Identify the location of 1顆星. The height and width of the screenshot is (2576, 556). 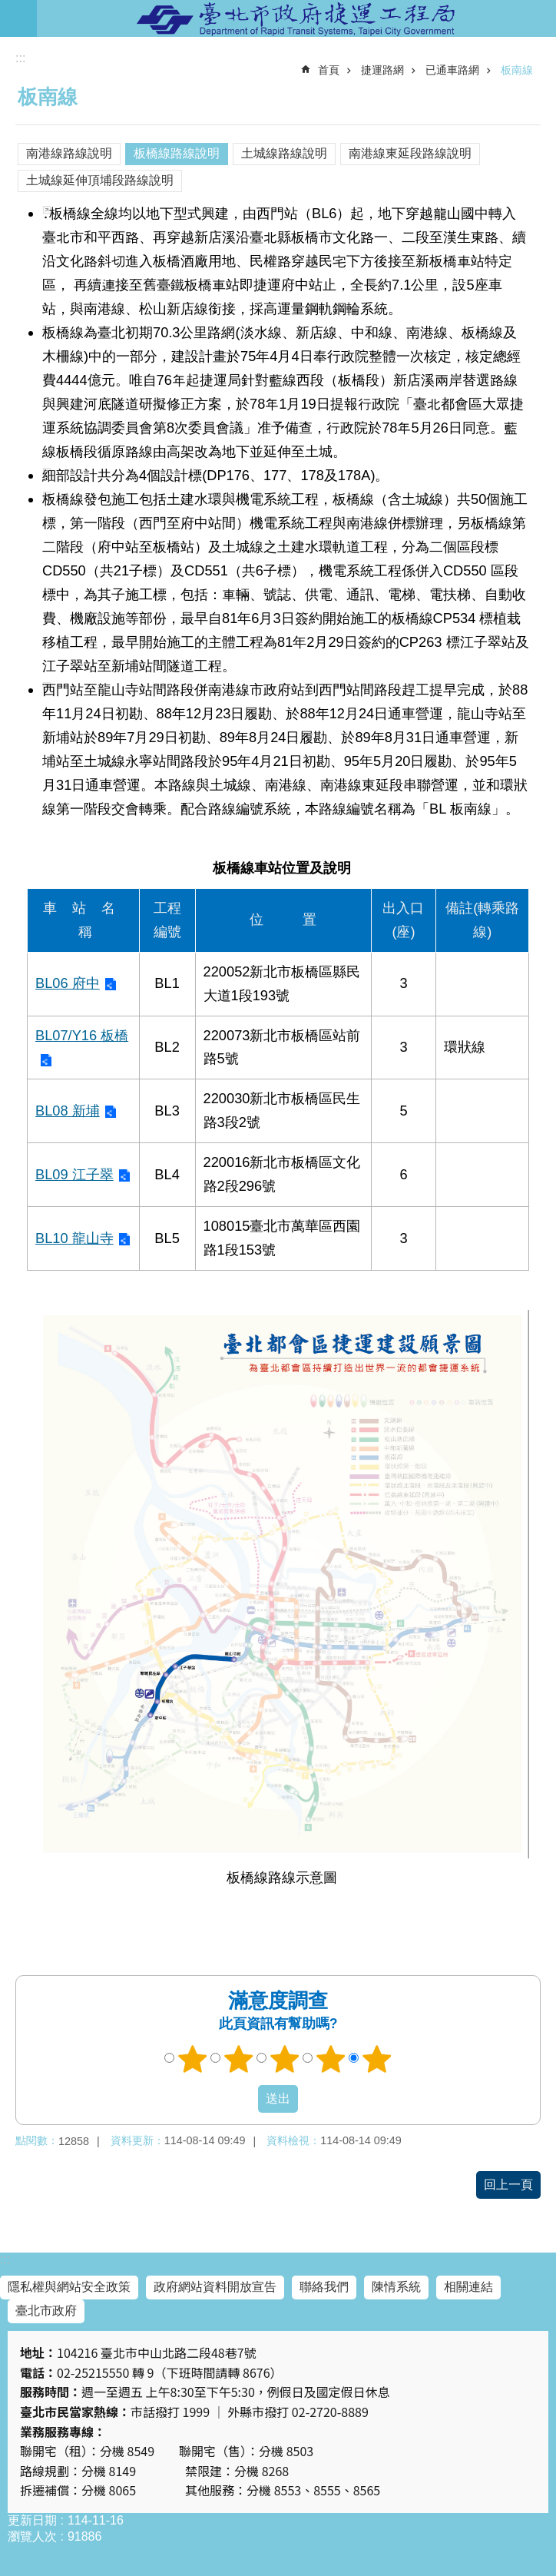
(192, 2059).